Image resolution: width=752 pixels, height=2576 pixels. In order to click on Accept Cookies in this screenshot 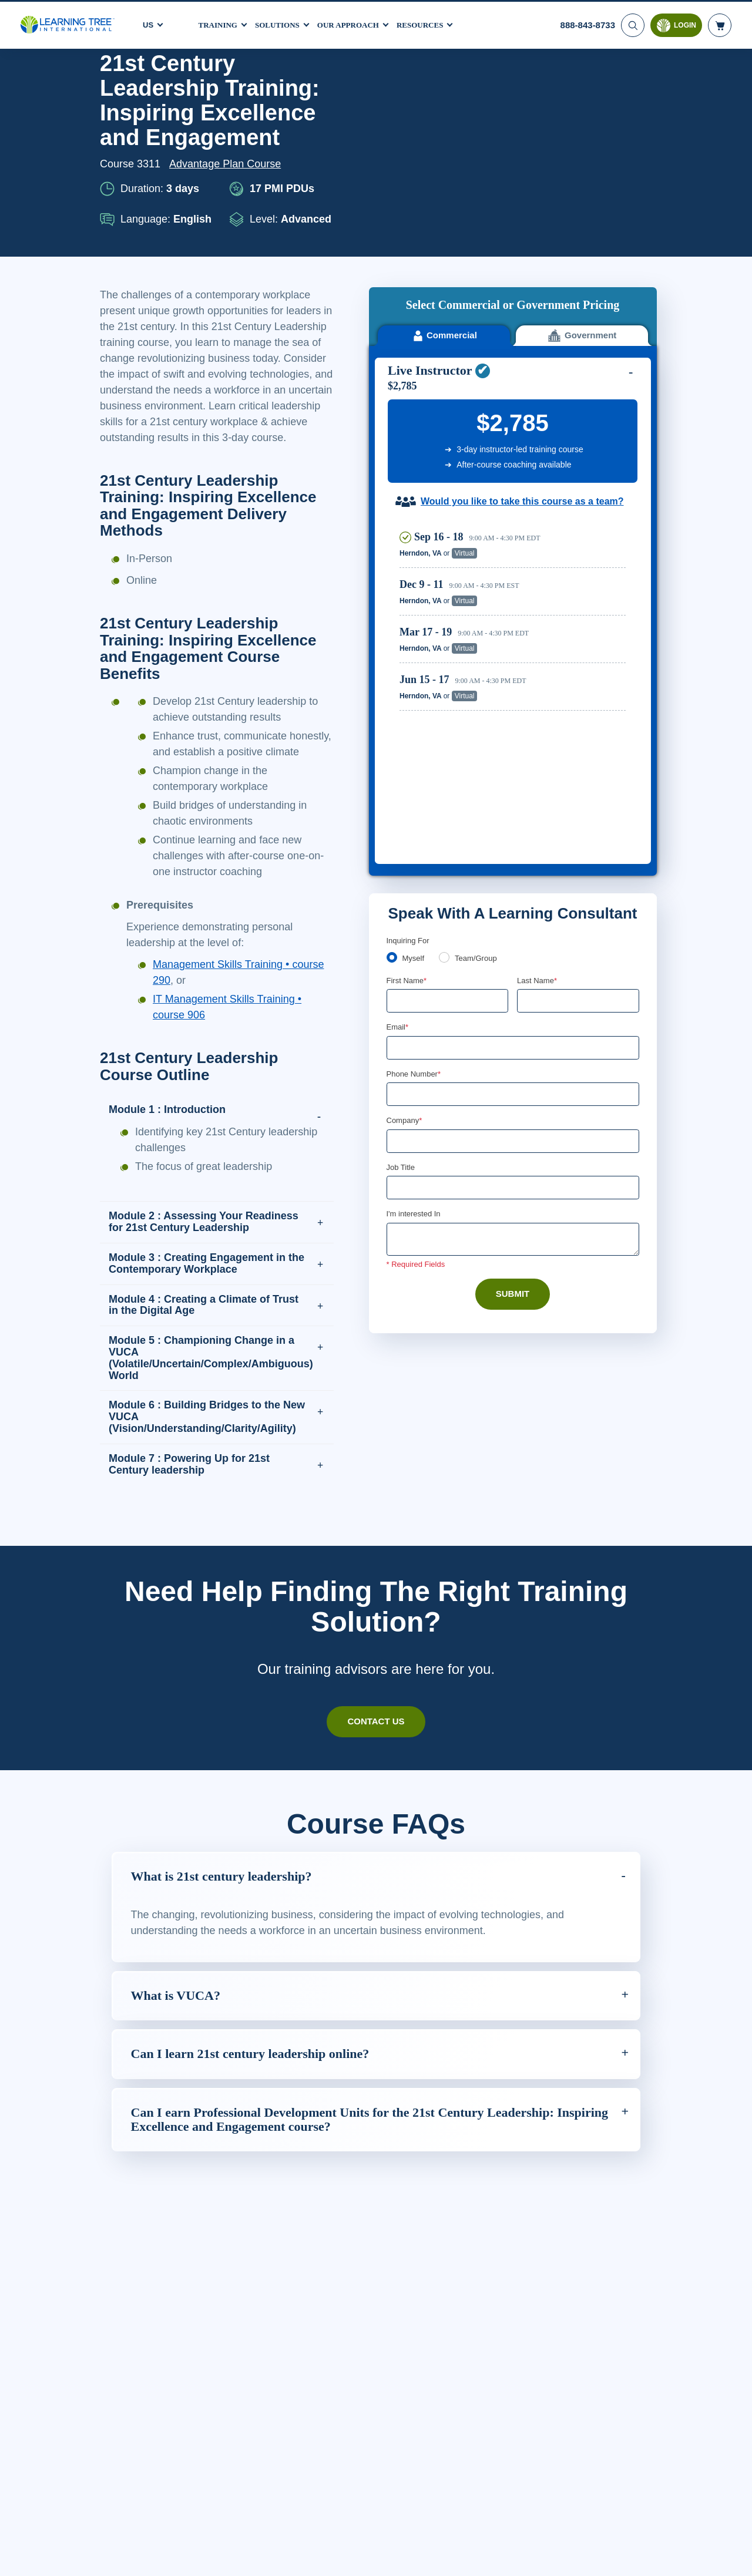, I will do `click(617, 2556)`.